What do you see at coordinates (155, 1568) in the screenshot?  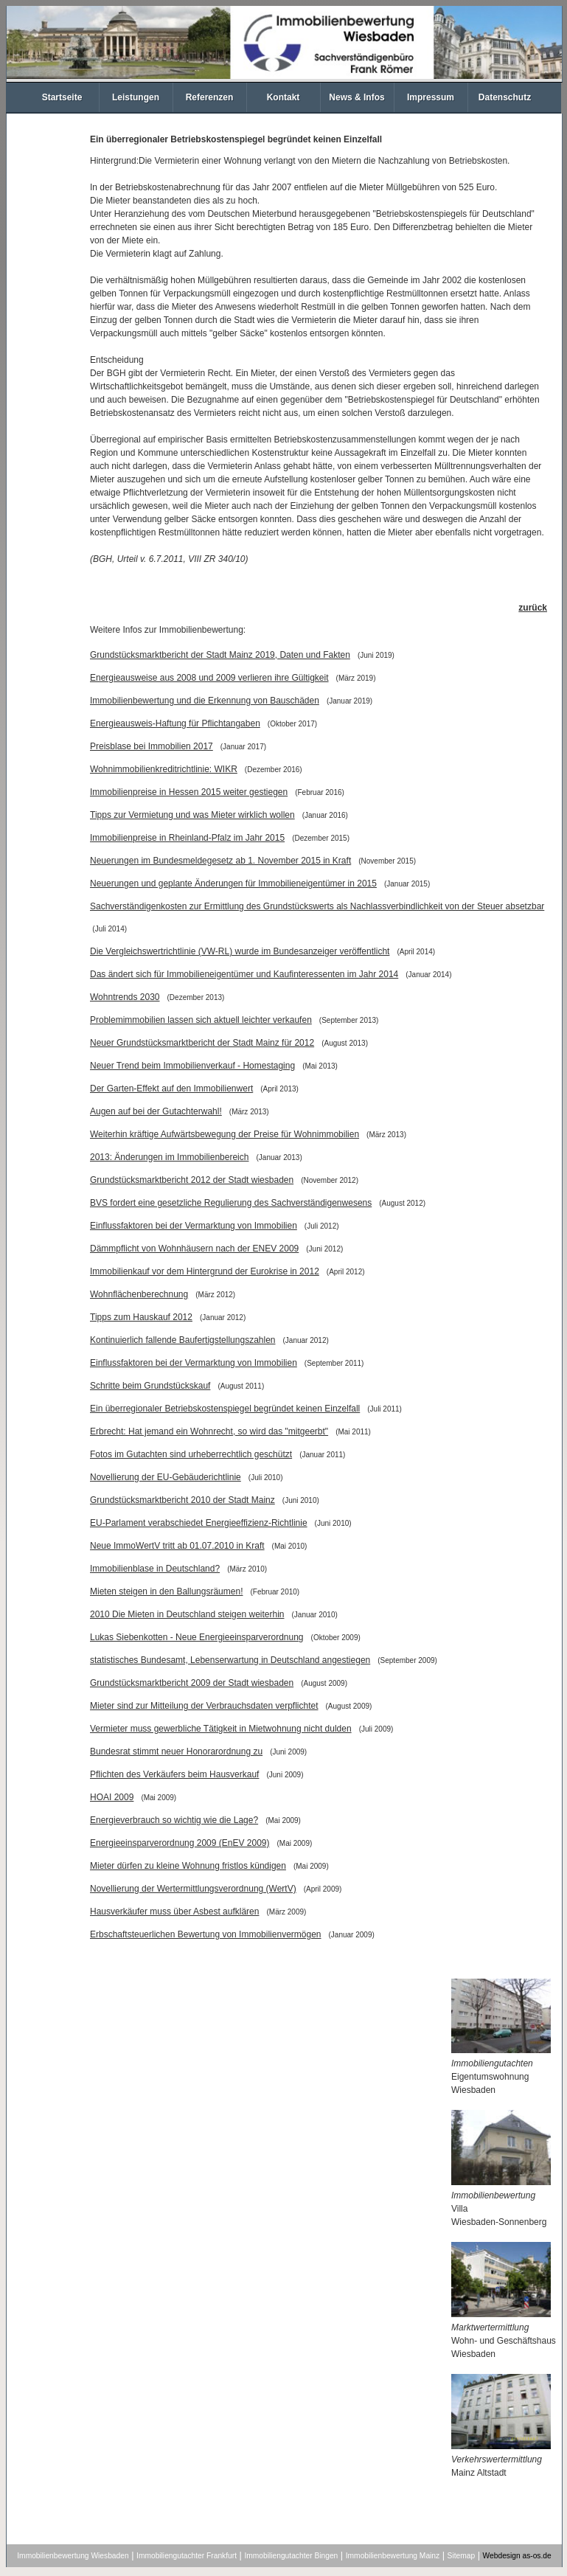 I see `Immobilienblase in Deutschland?` at bounding box center [155, 1568].